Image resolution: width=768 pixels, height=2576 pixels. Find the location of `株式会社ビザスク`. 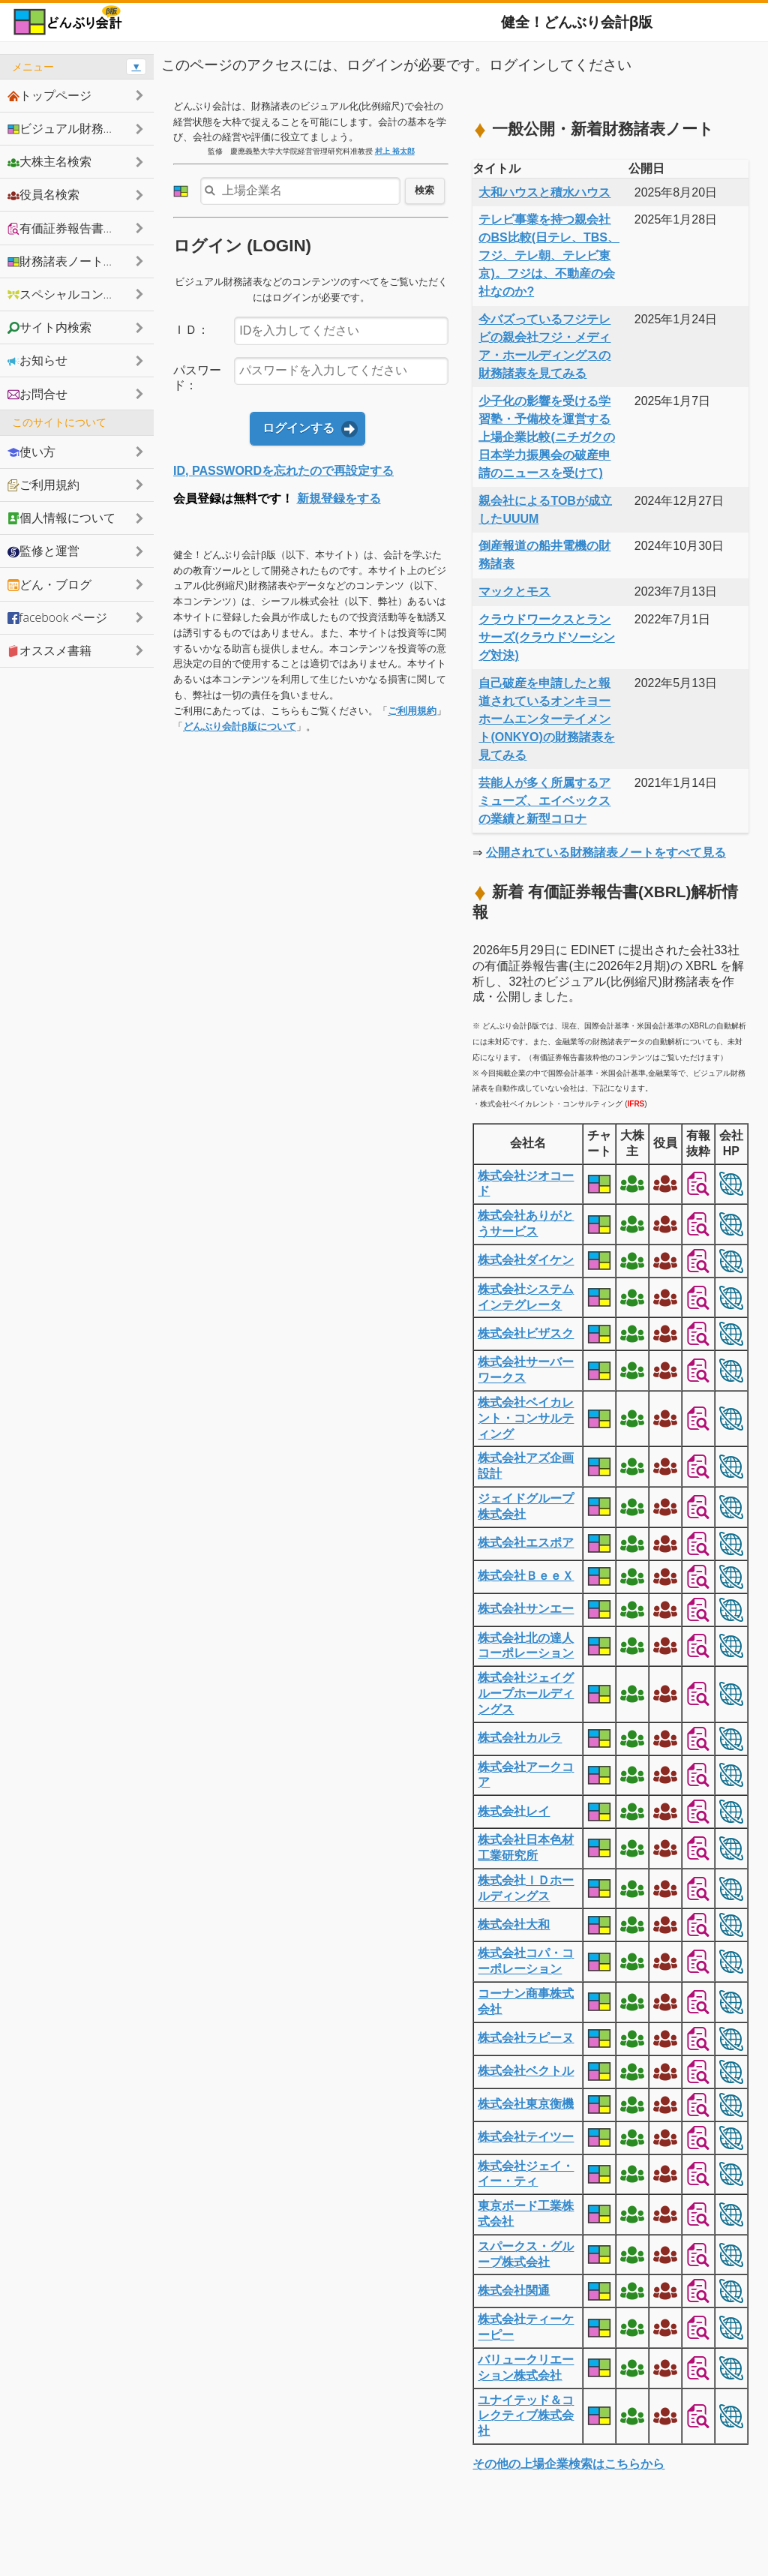

株式会社ビザスク is located at coordinates (526, 1333).